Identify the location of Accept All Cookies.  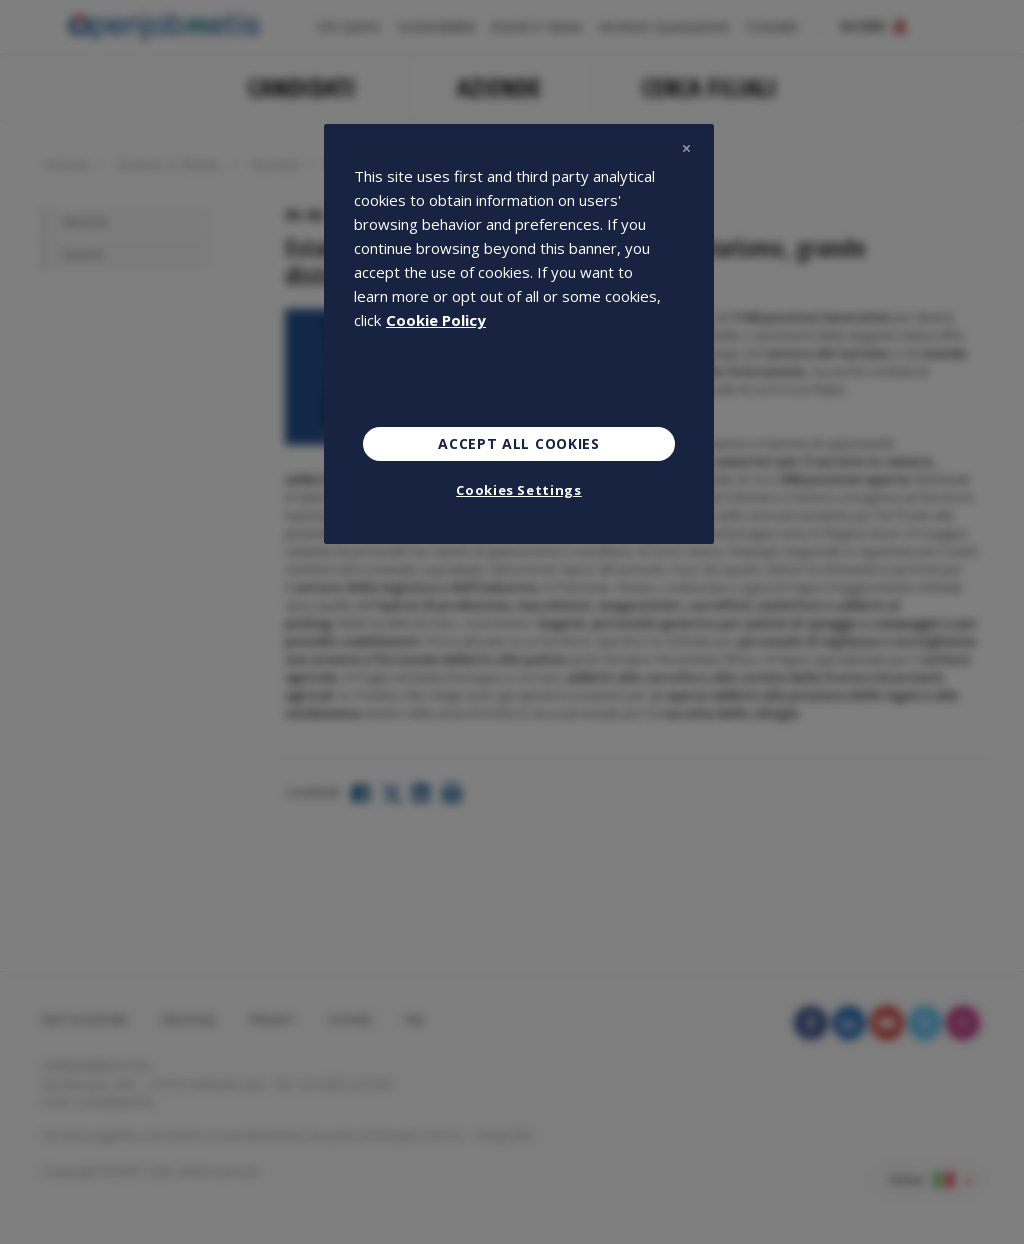
(519, 443).